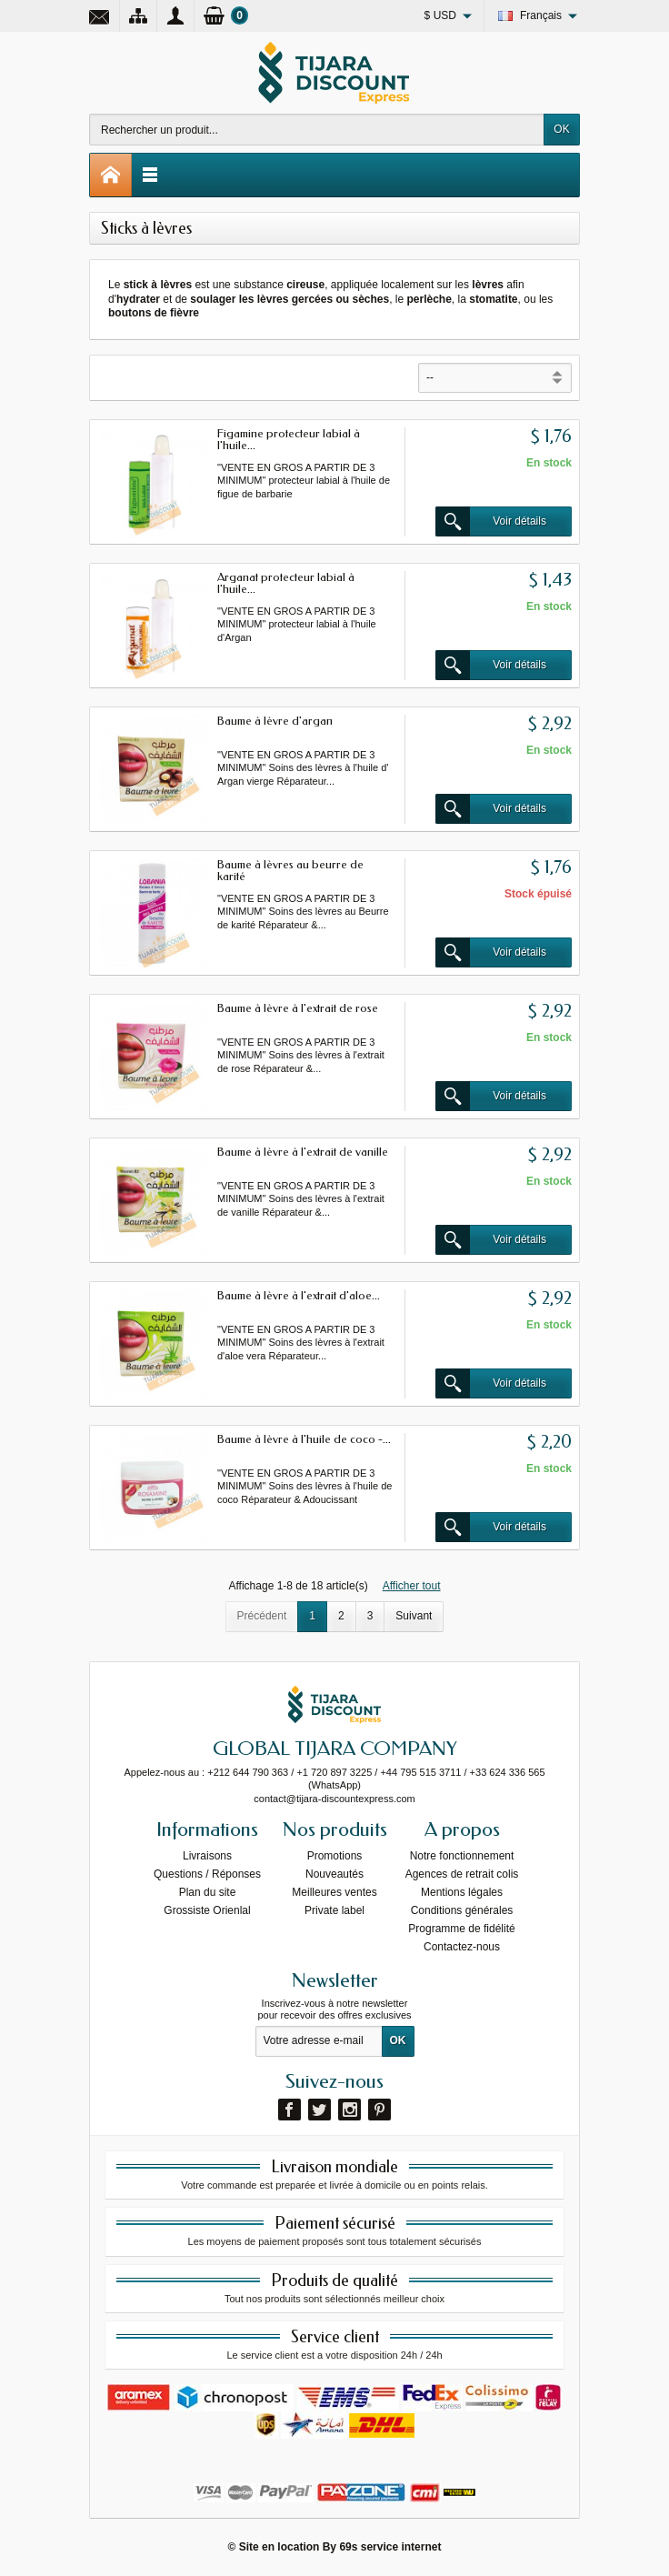 The image size is (669, 2576). I want to click on Conditions générales, so click(462, 1910).